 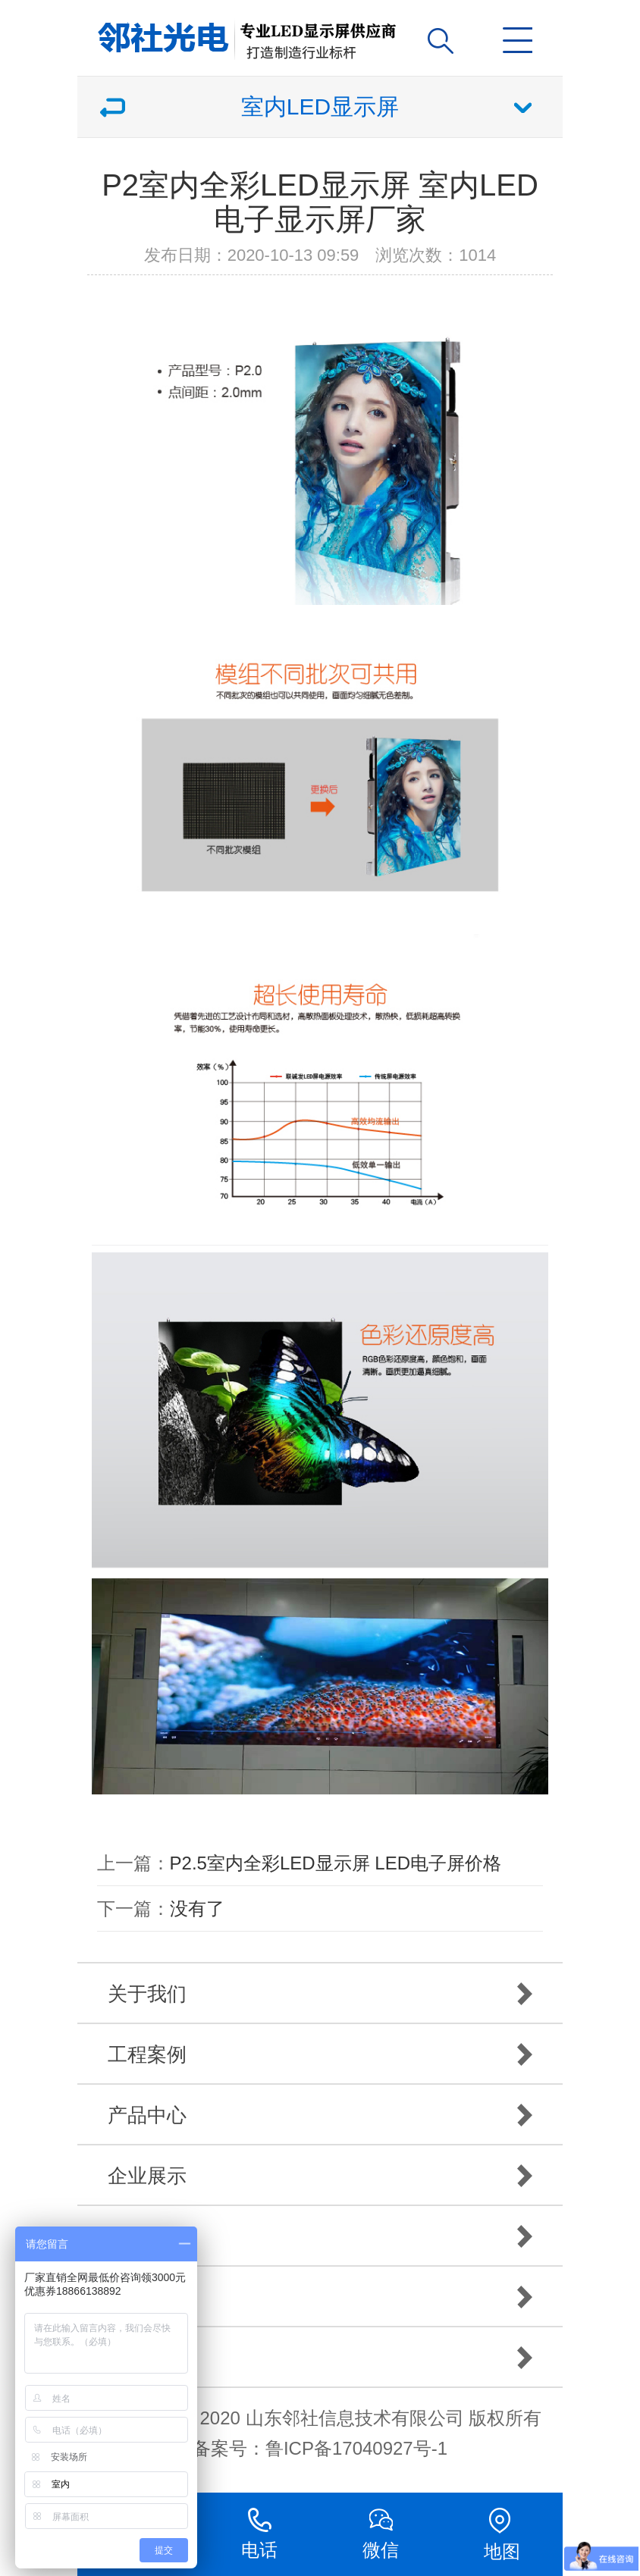 What do you see at coordinates (356, 2448) in the screenshot?
I see `鲁ICP备17040927号-1` at bounding box center [356, 2448].